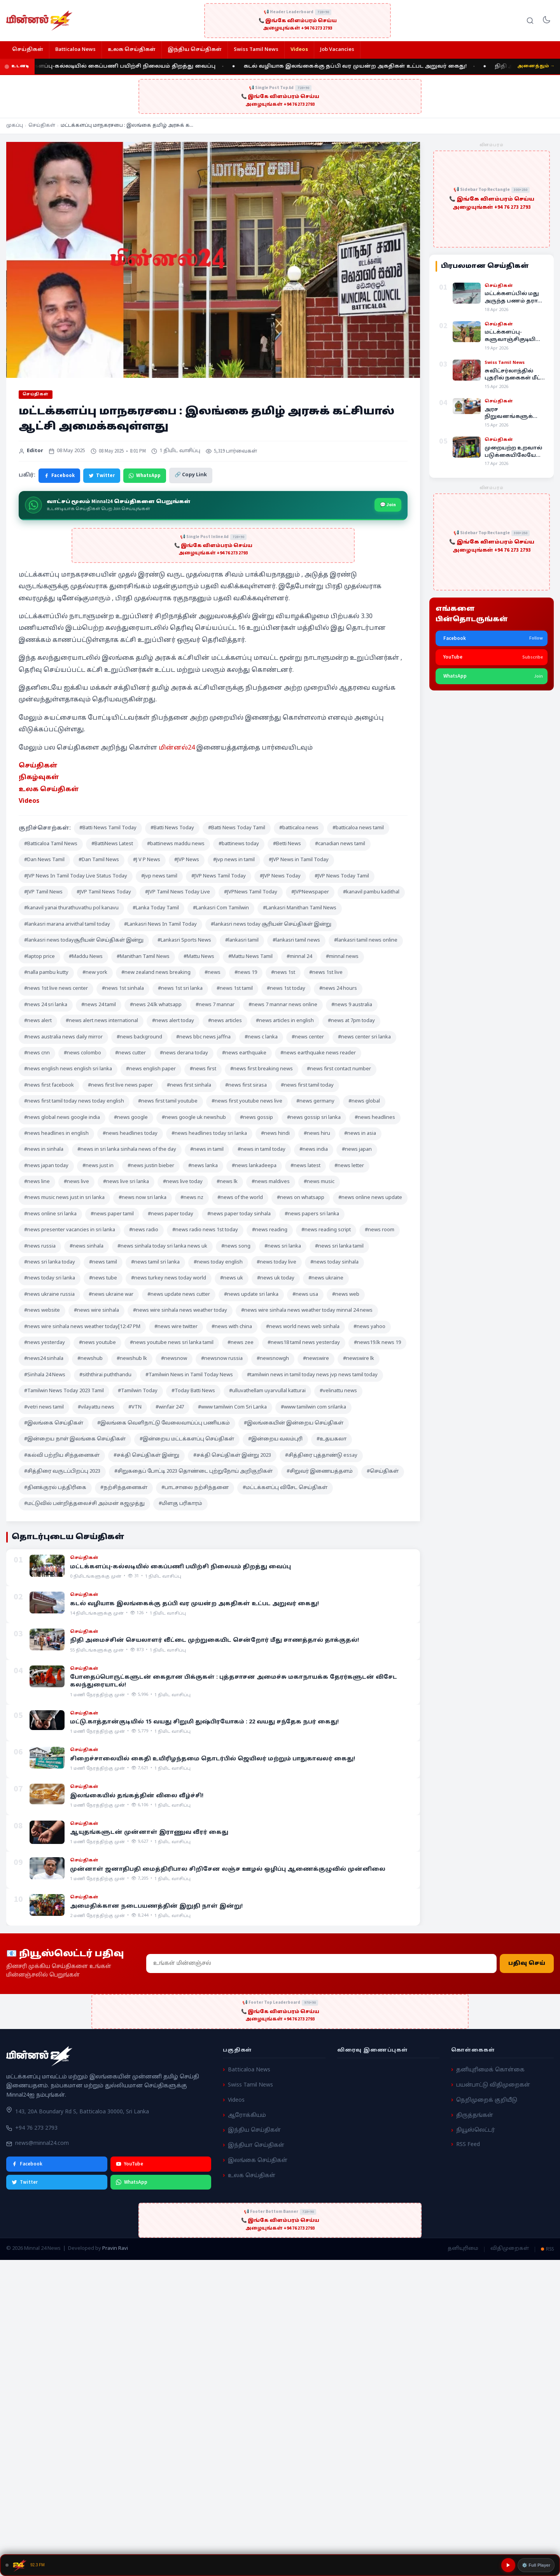 This screenshot has width=560, height=2576. I want to click on பயன்பாட்டு விதிமுறைகள், so click(493, 2085).